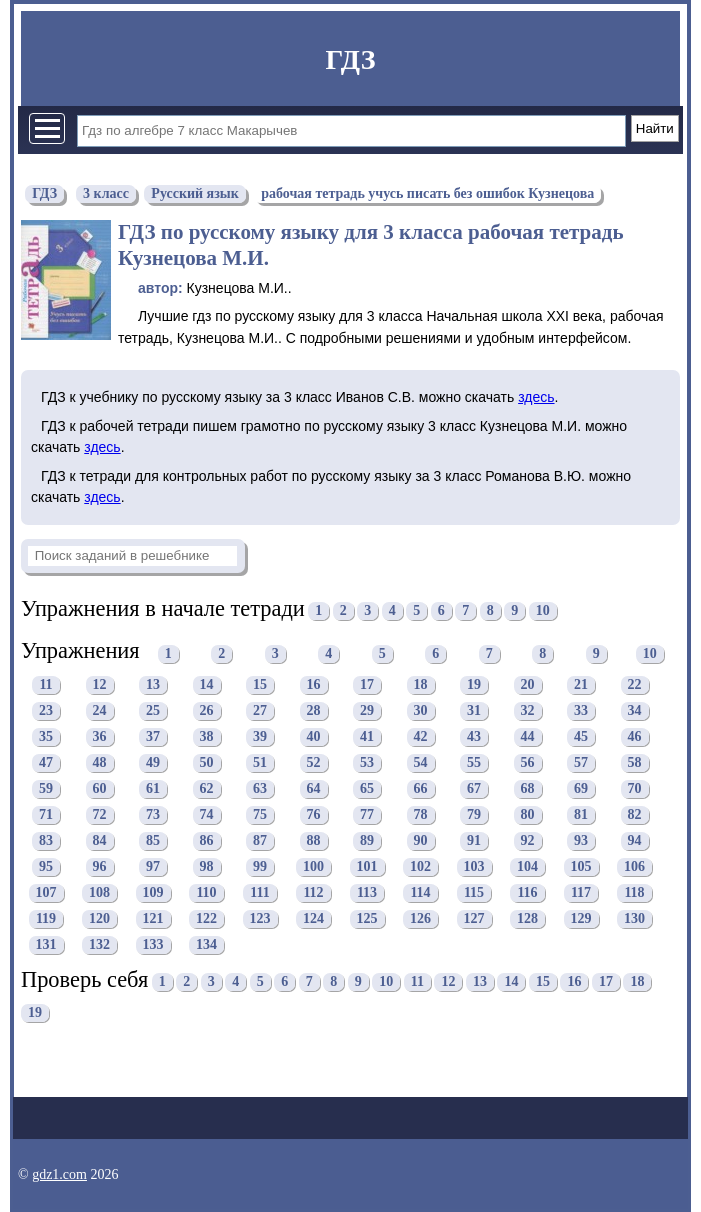 Image resolution: width=701 pixels, height=1212 pixels. What do you see at coordinates (100, 840) in the screenshot?
I see `84` at bounding box center [100, 840].